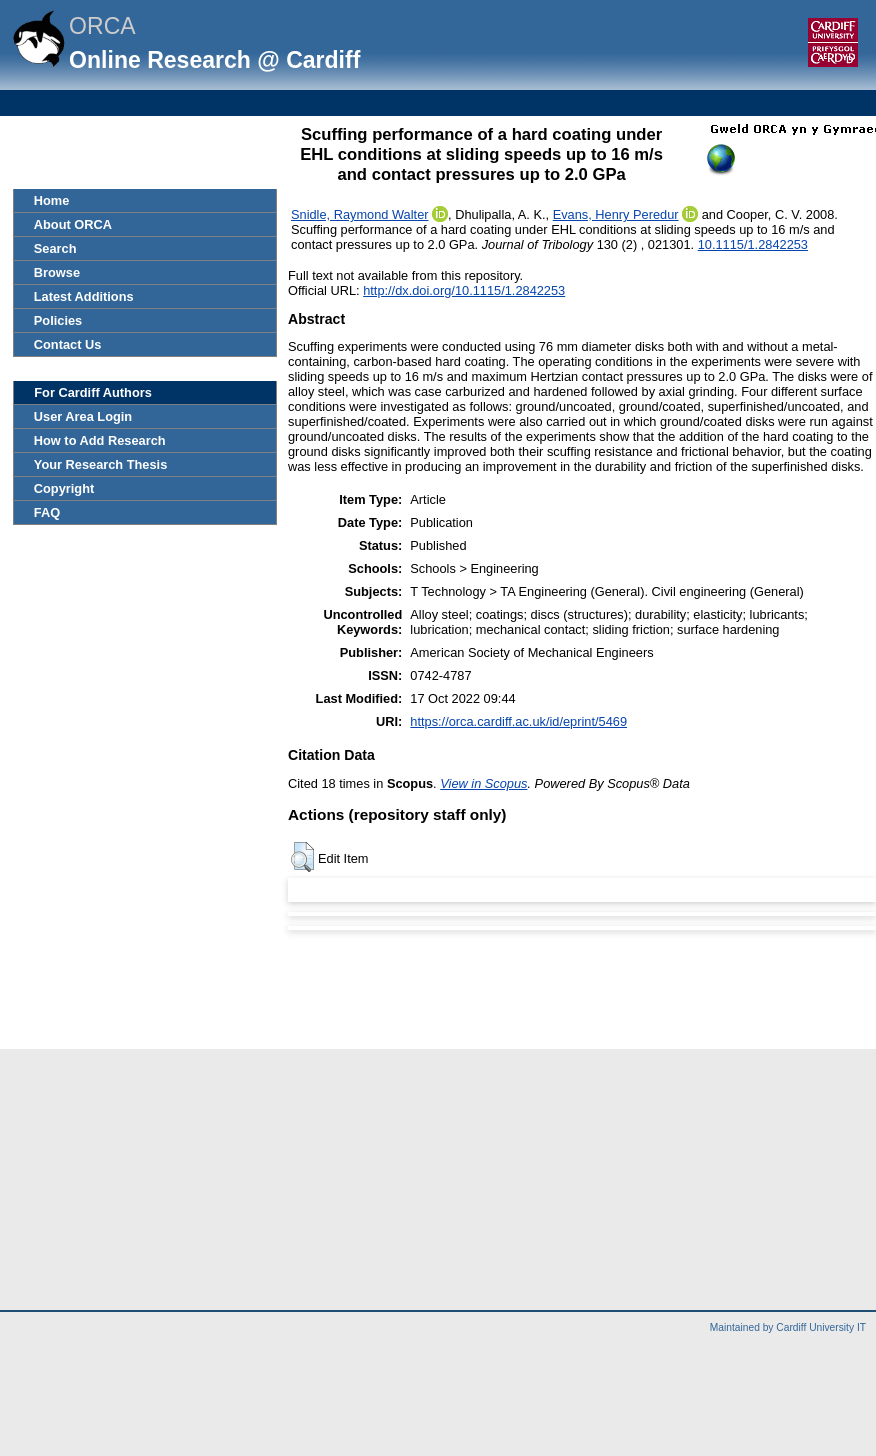 The width and height of the screenshot is (876, 1456). I want to click on Latest Additions, so click(84, 296).